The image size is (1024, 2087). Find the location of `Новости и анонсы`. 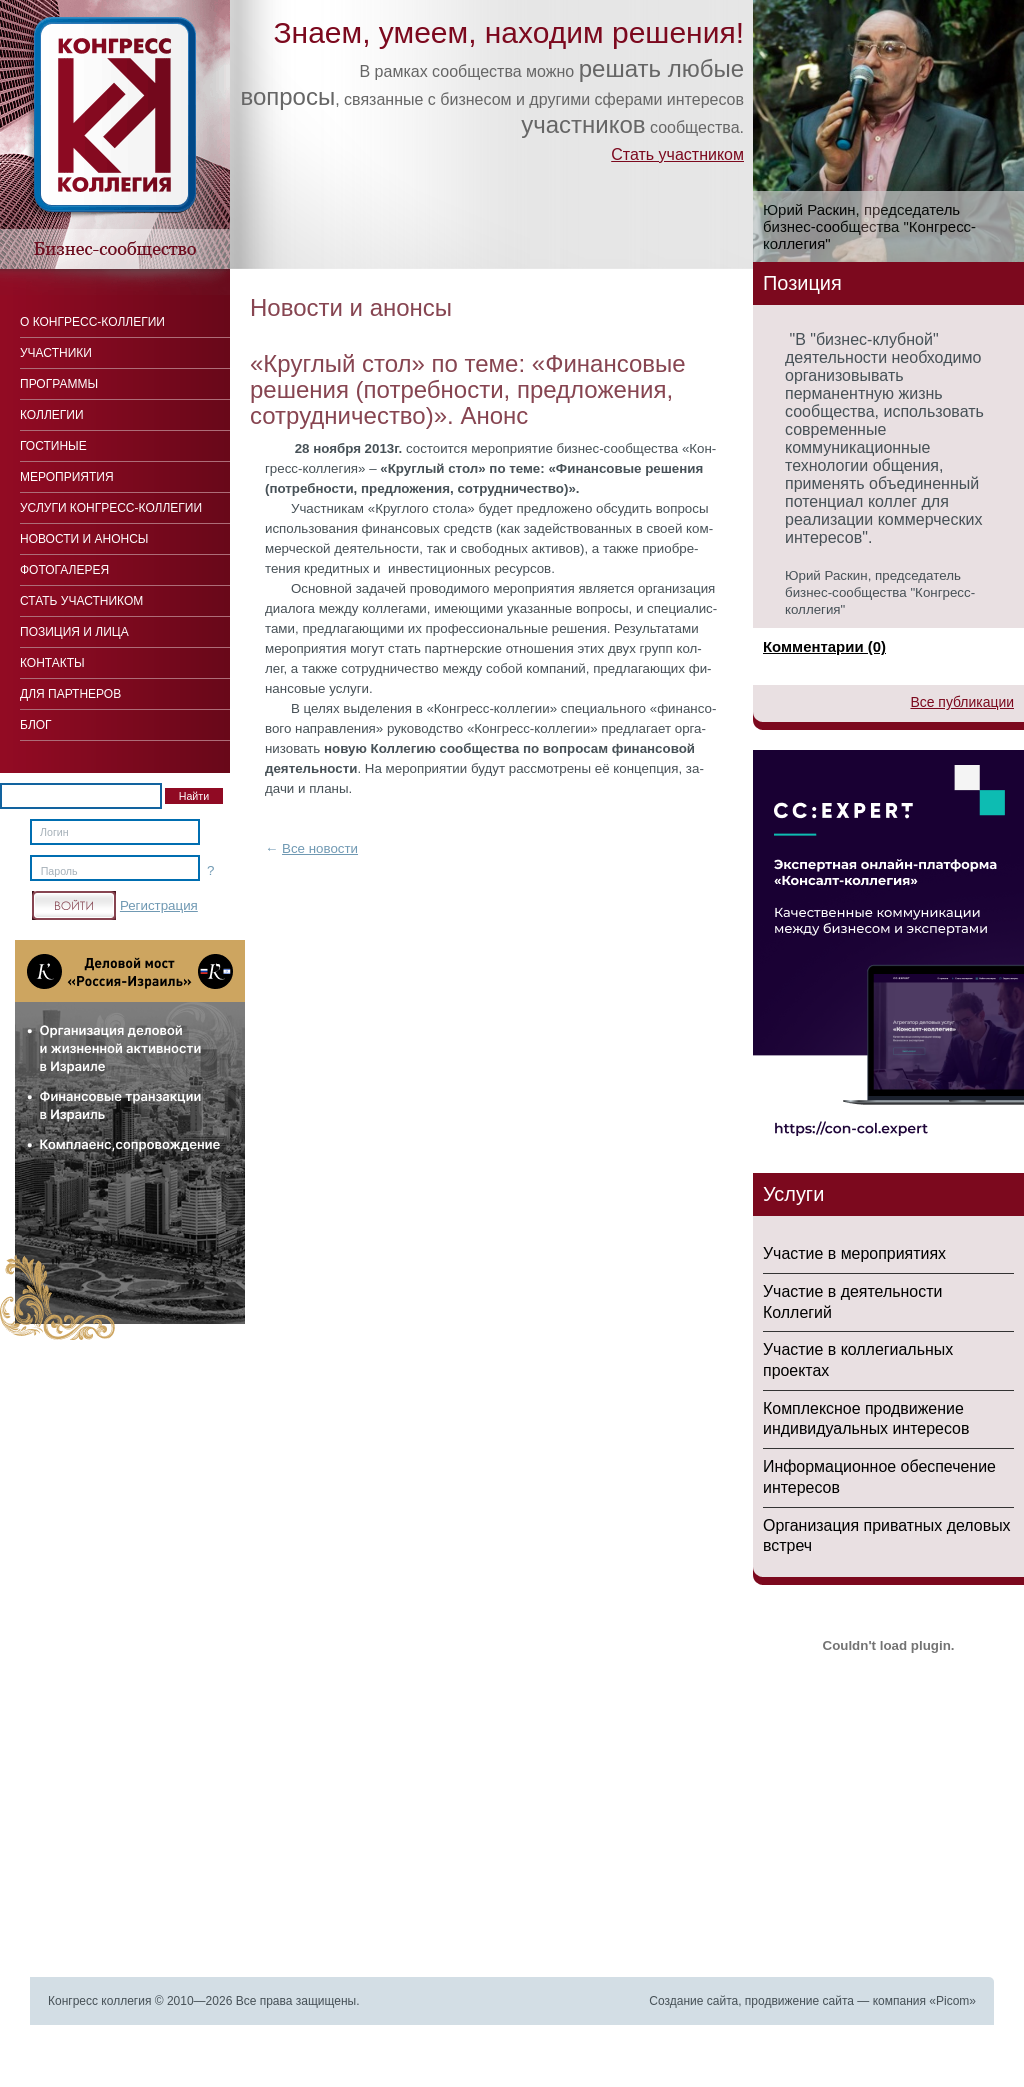

Новости и анонсы is located at coordinates (84, 539).